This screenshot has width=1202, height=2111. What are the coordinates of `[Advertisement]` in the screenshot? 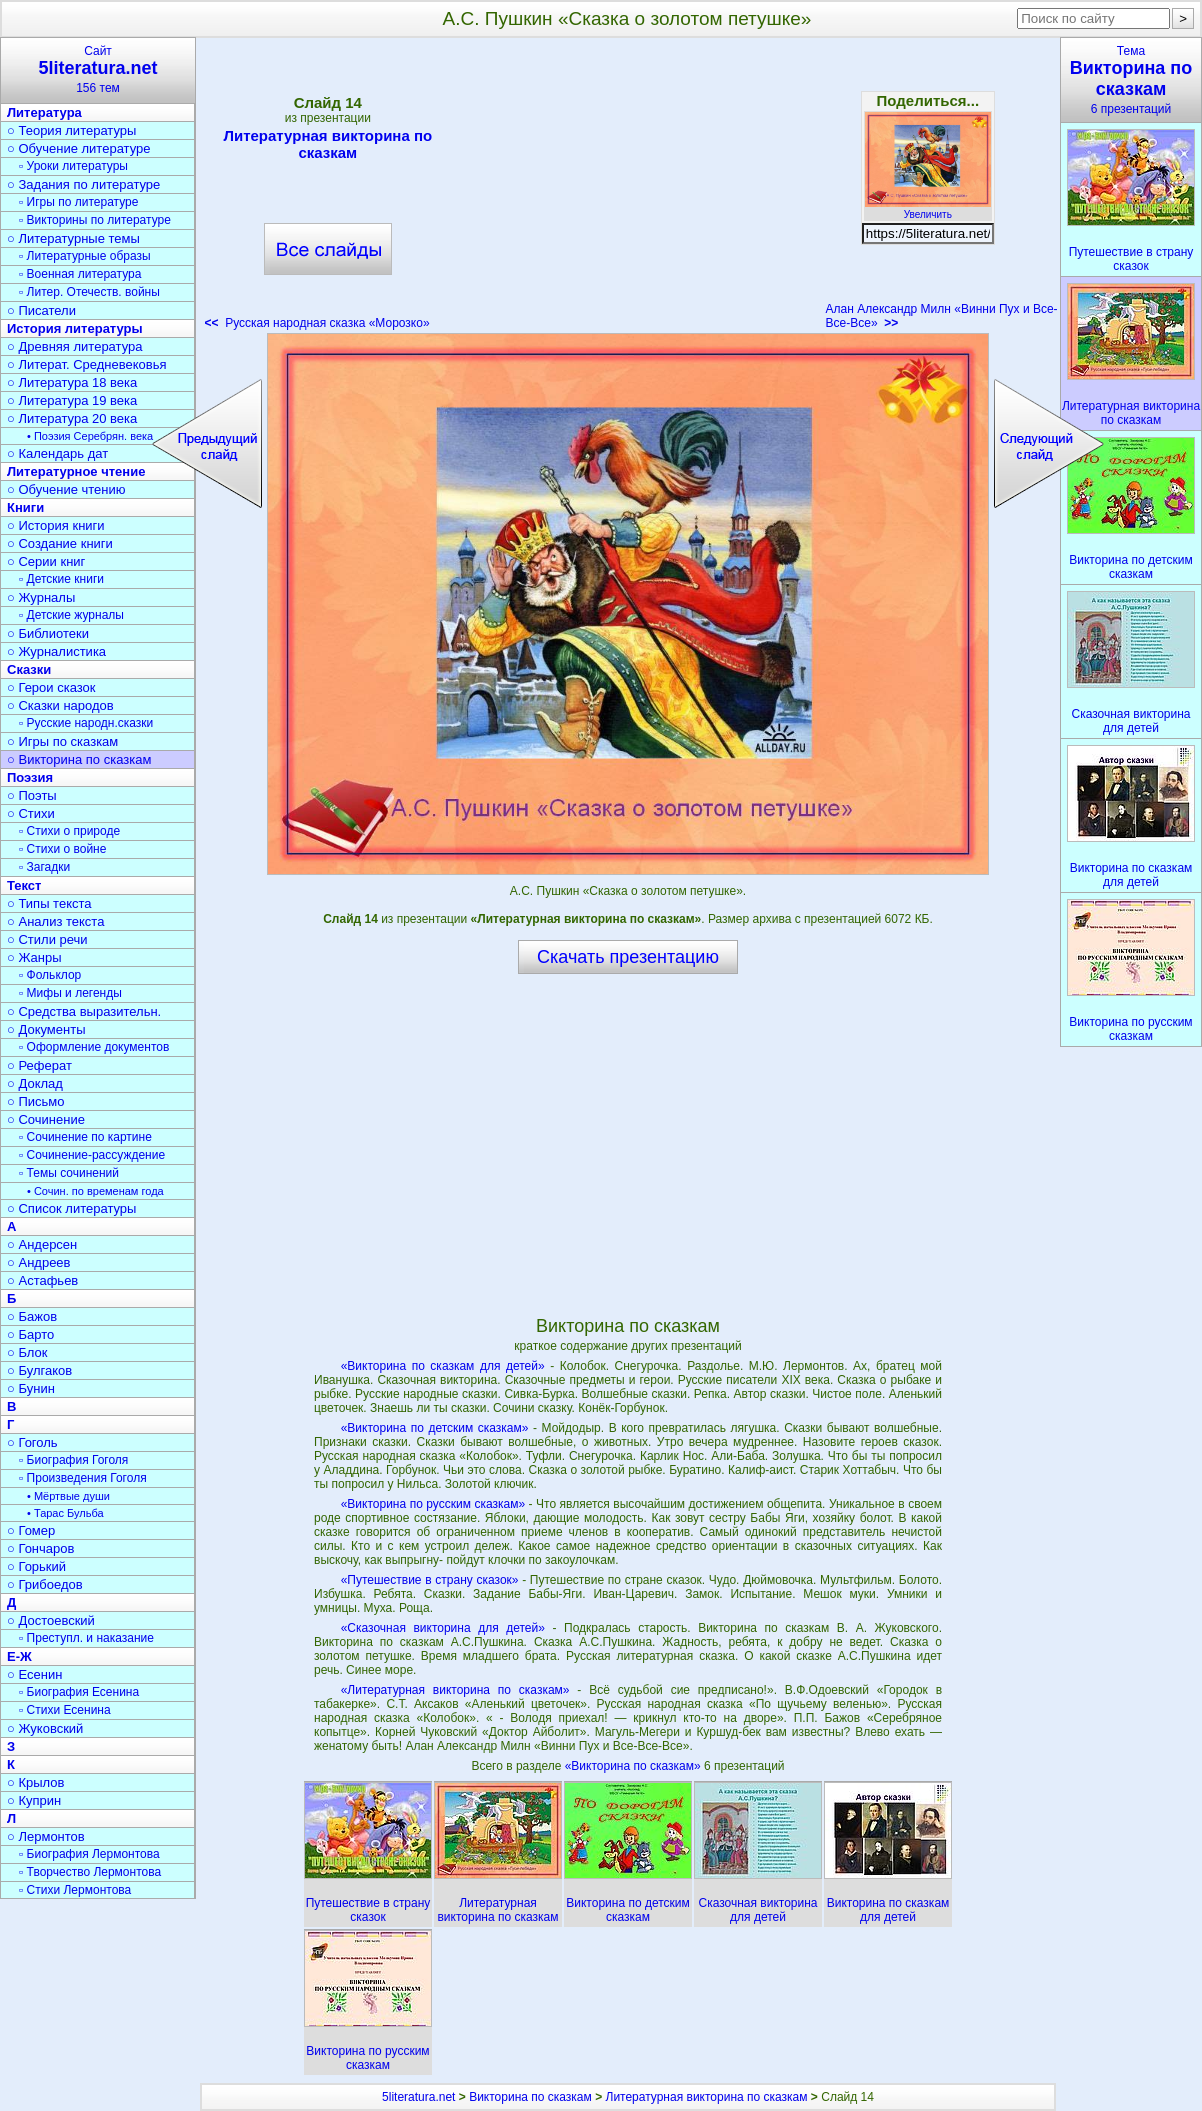 It's located at (628, 190).